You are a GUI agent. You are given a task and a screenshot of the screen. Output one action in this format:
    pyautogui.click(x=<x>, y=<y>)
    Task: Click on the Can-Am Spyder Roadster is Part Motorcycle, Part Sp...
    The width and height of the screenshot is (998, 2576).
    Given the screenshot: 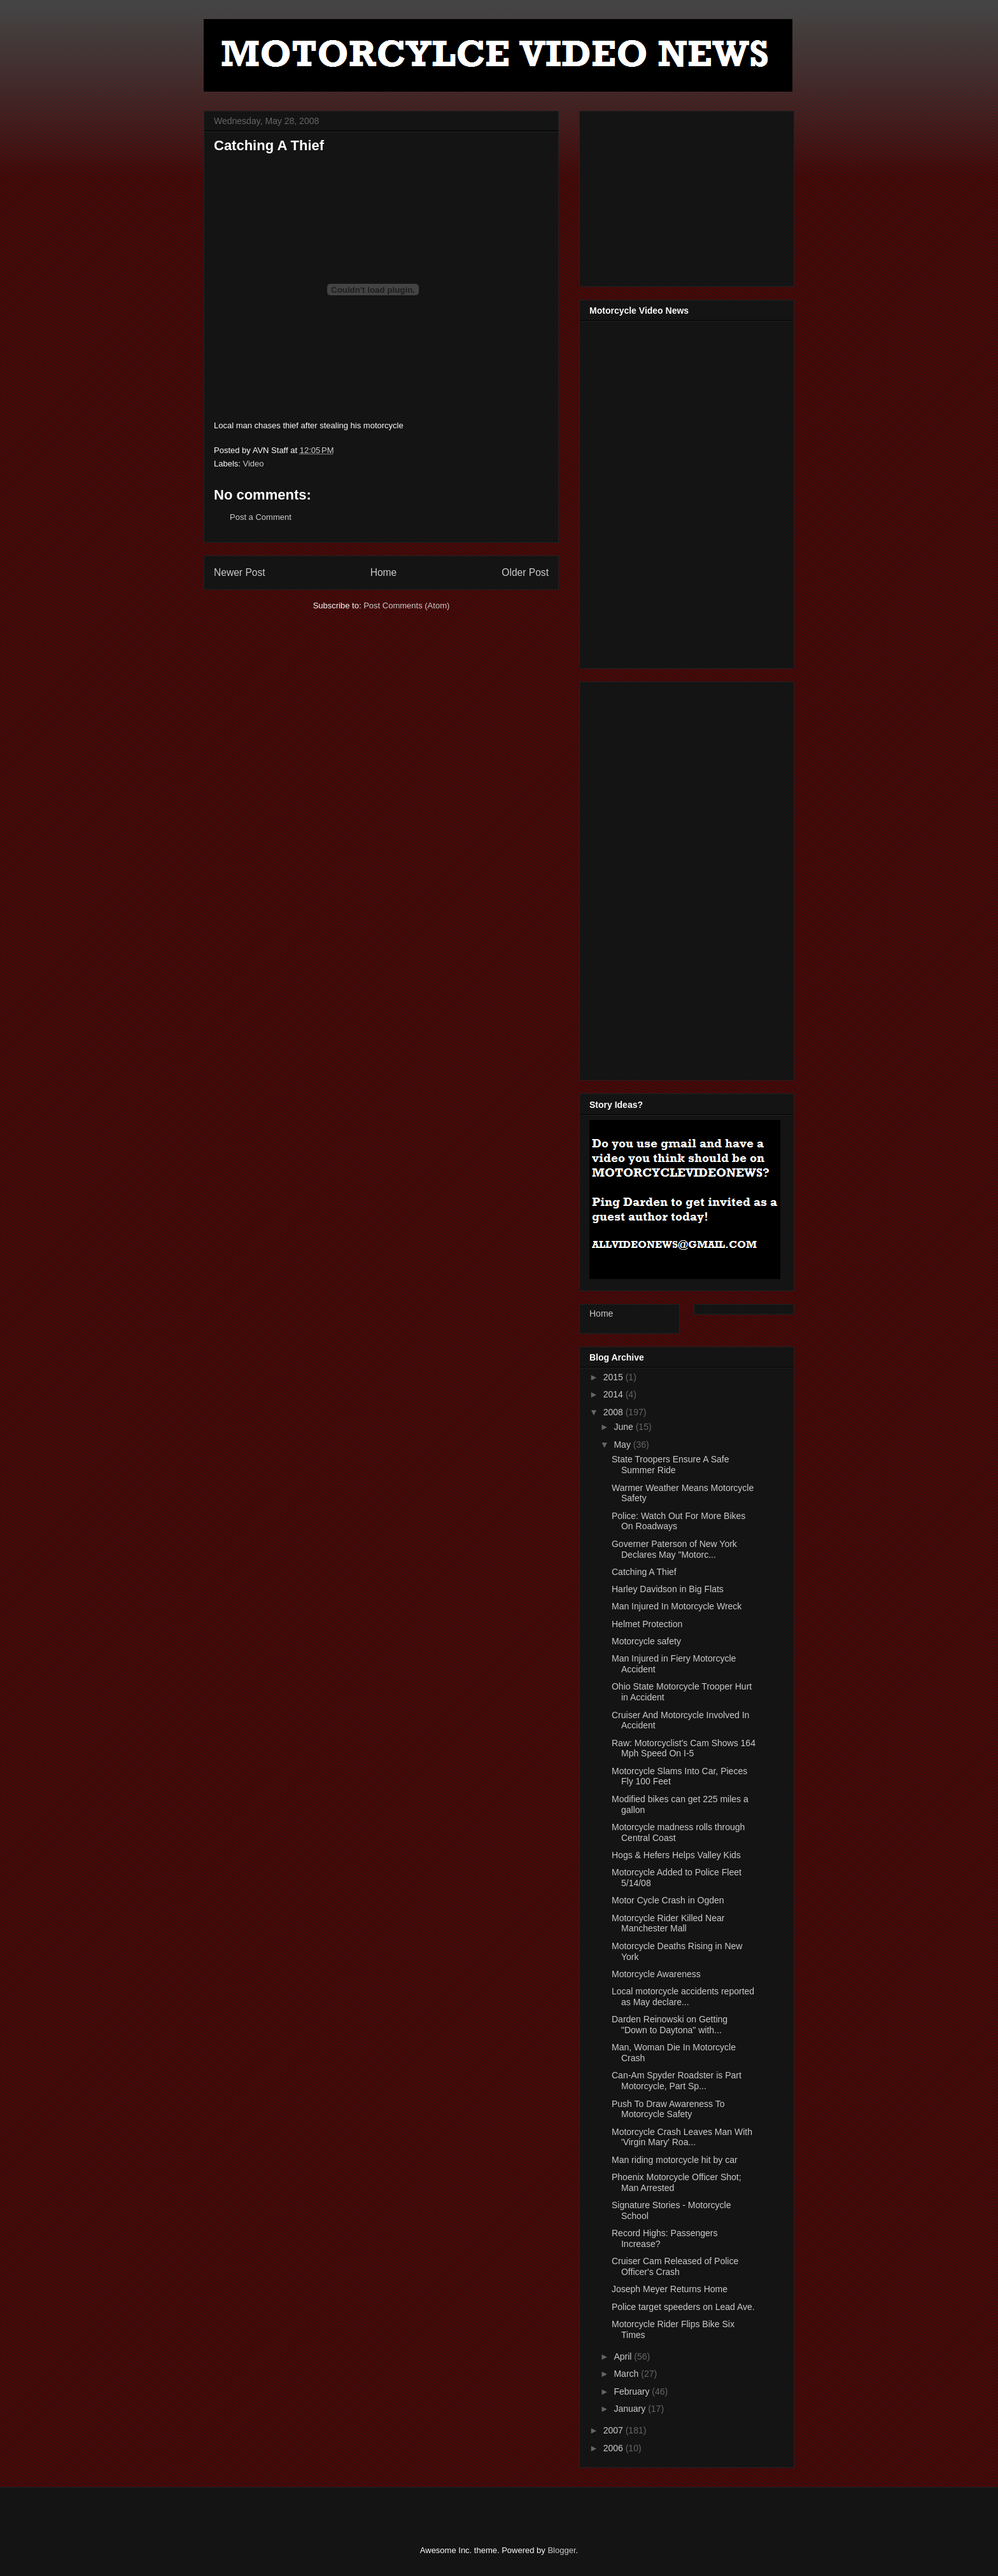 What is the action you would take?
    pyautogui.click(x=676, y=2080)
    